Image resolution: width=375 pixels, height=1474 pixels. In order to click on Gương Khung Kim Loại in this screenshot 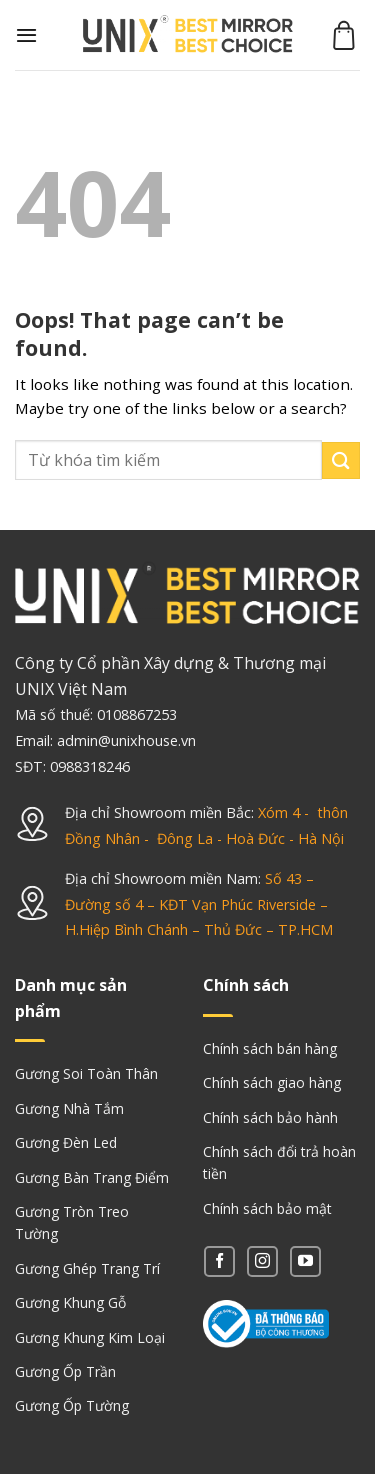, I will do `click(90, 1337)`.